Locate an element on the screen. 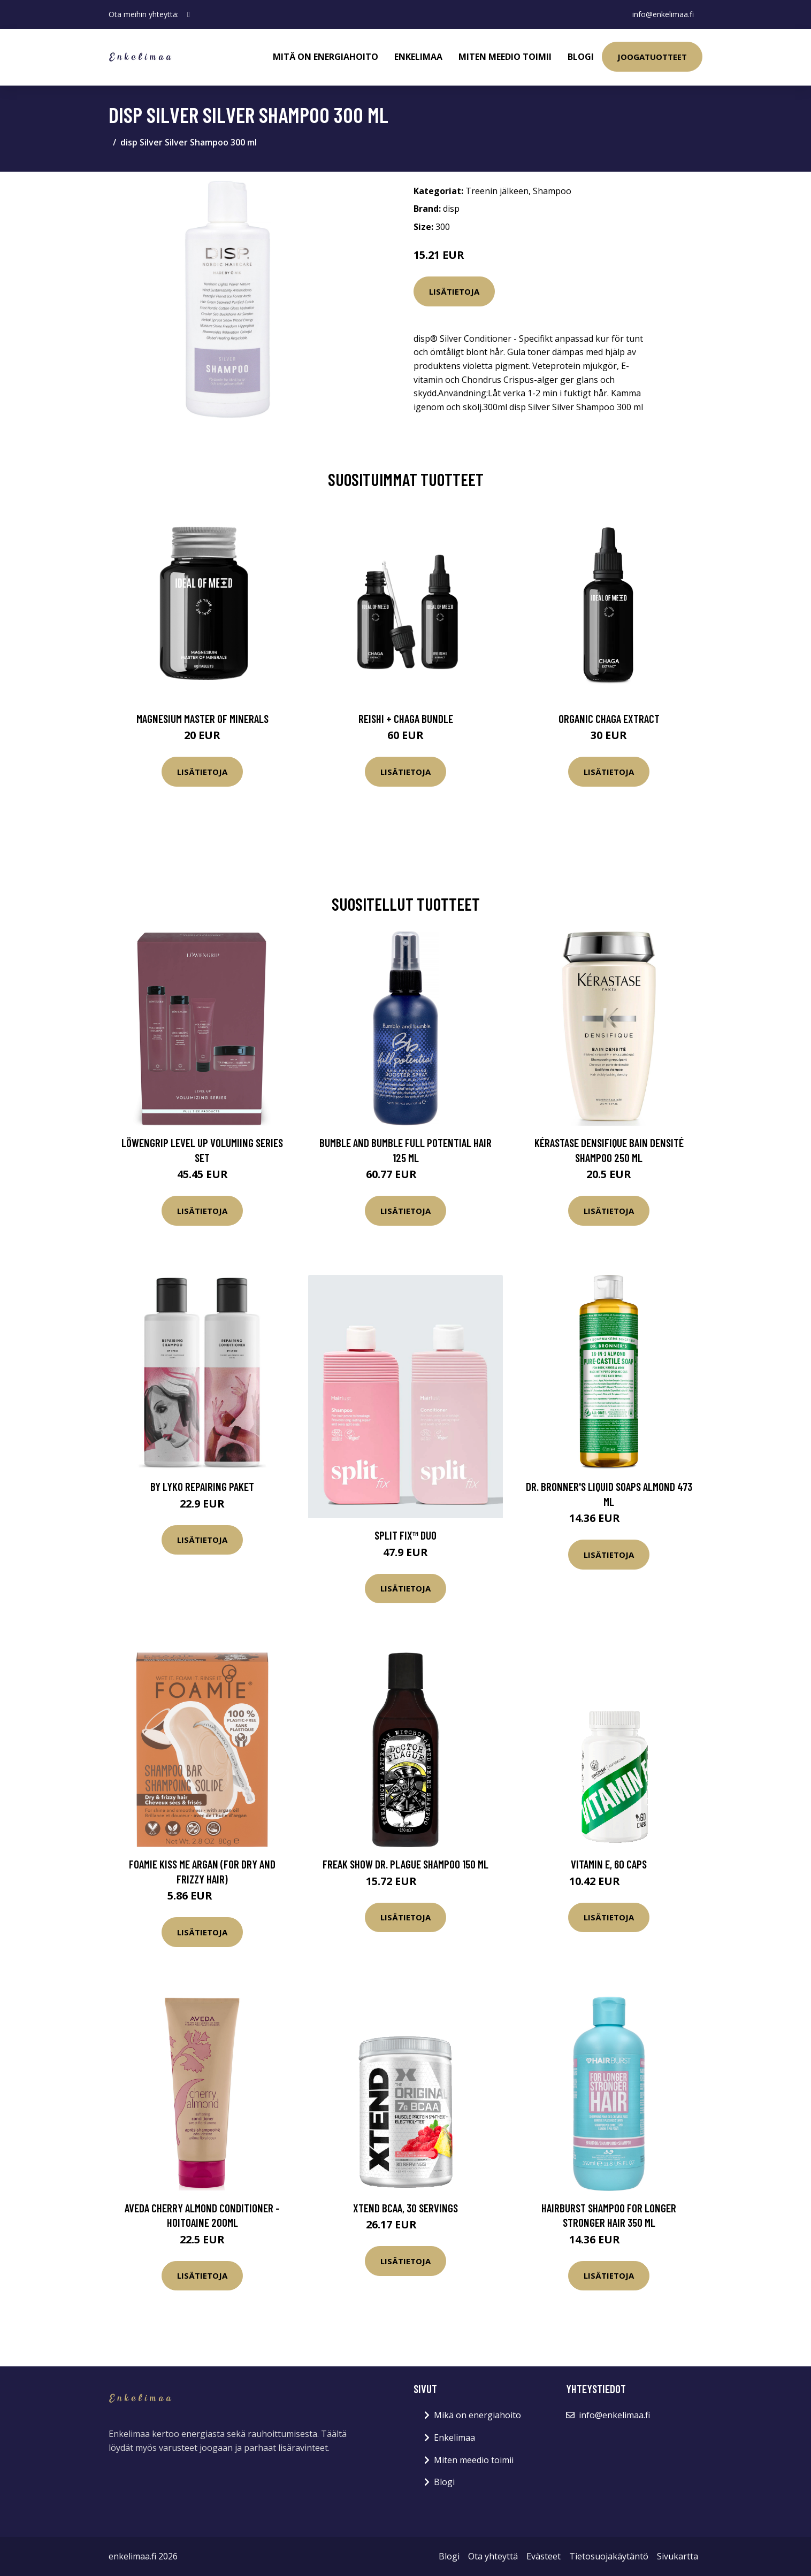 The width and height of the screenshot is (811, 2576). Vitamin E, 60 caps is located at coordinates (609, 1864).